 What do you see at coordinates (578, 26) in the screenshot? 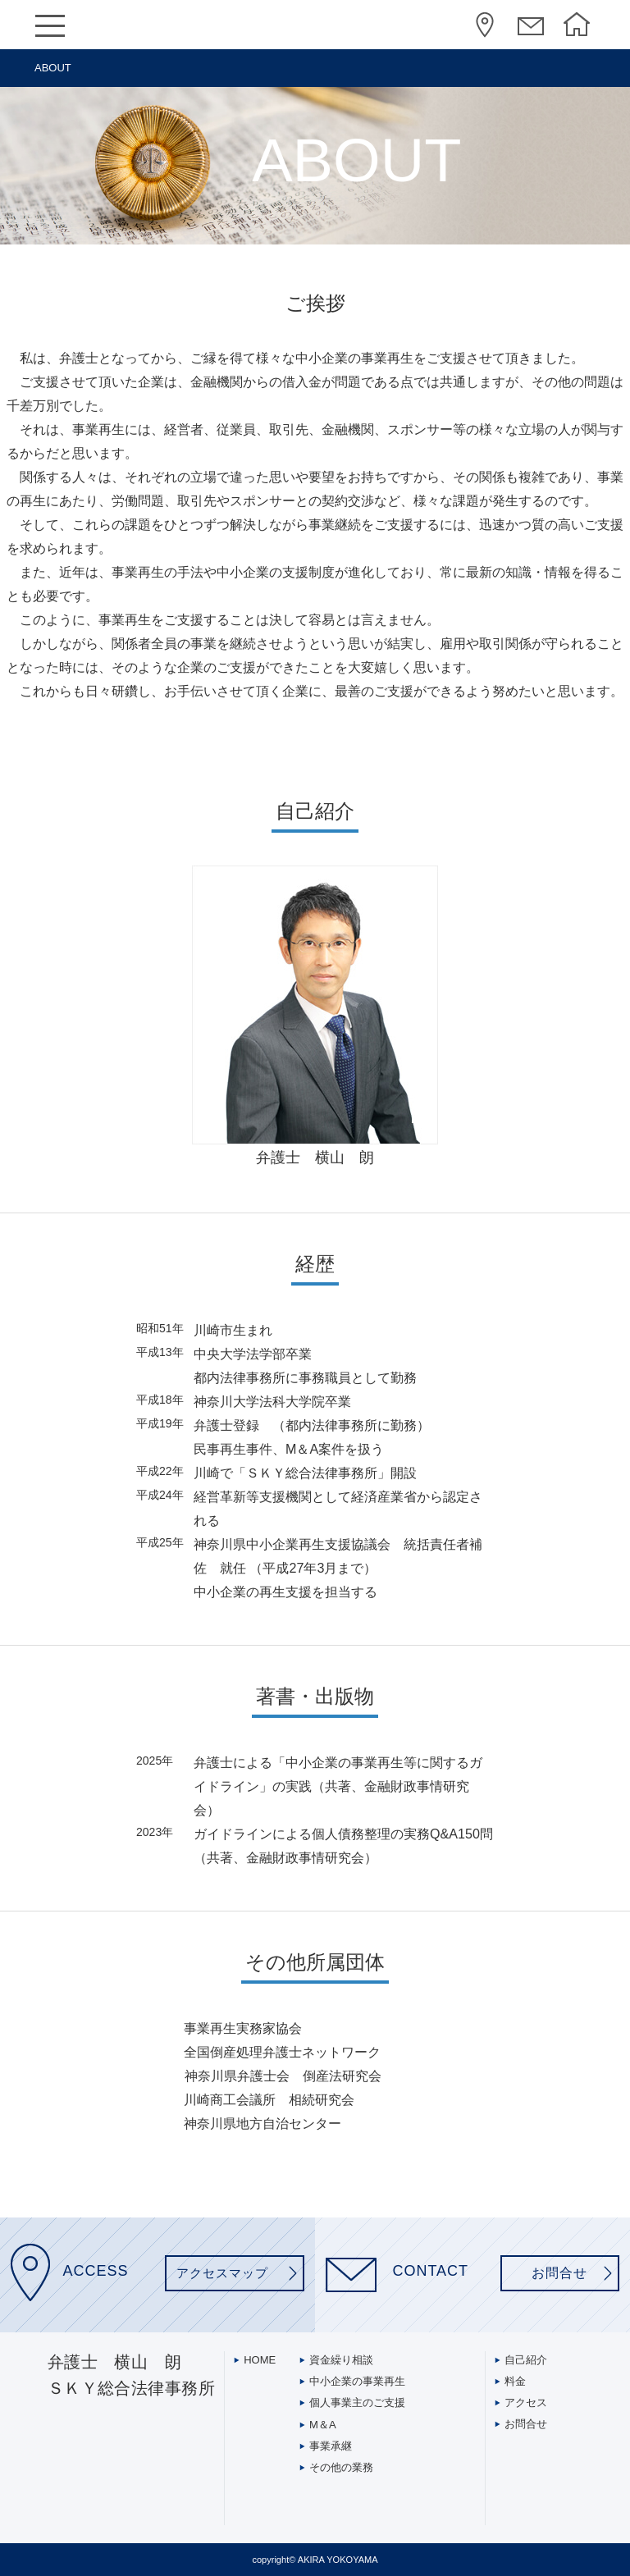
I see `HOME` at bounding box center [578, 26].